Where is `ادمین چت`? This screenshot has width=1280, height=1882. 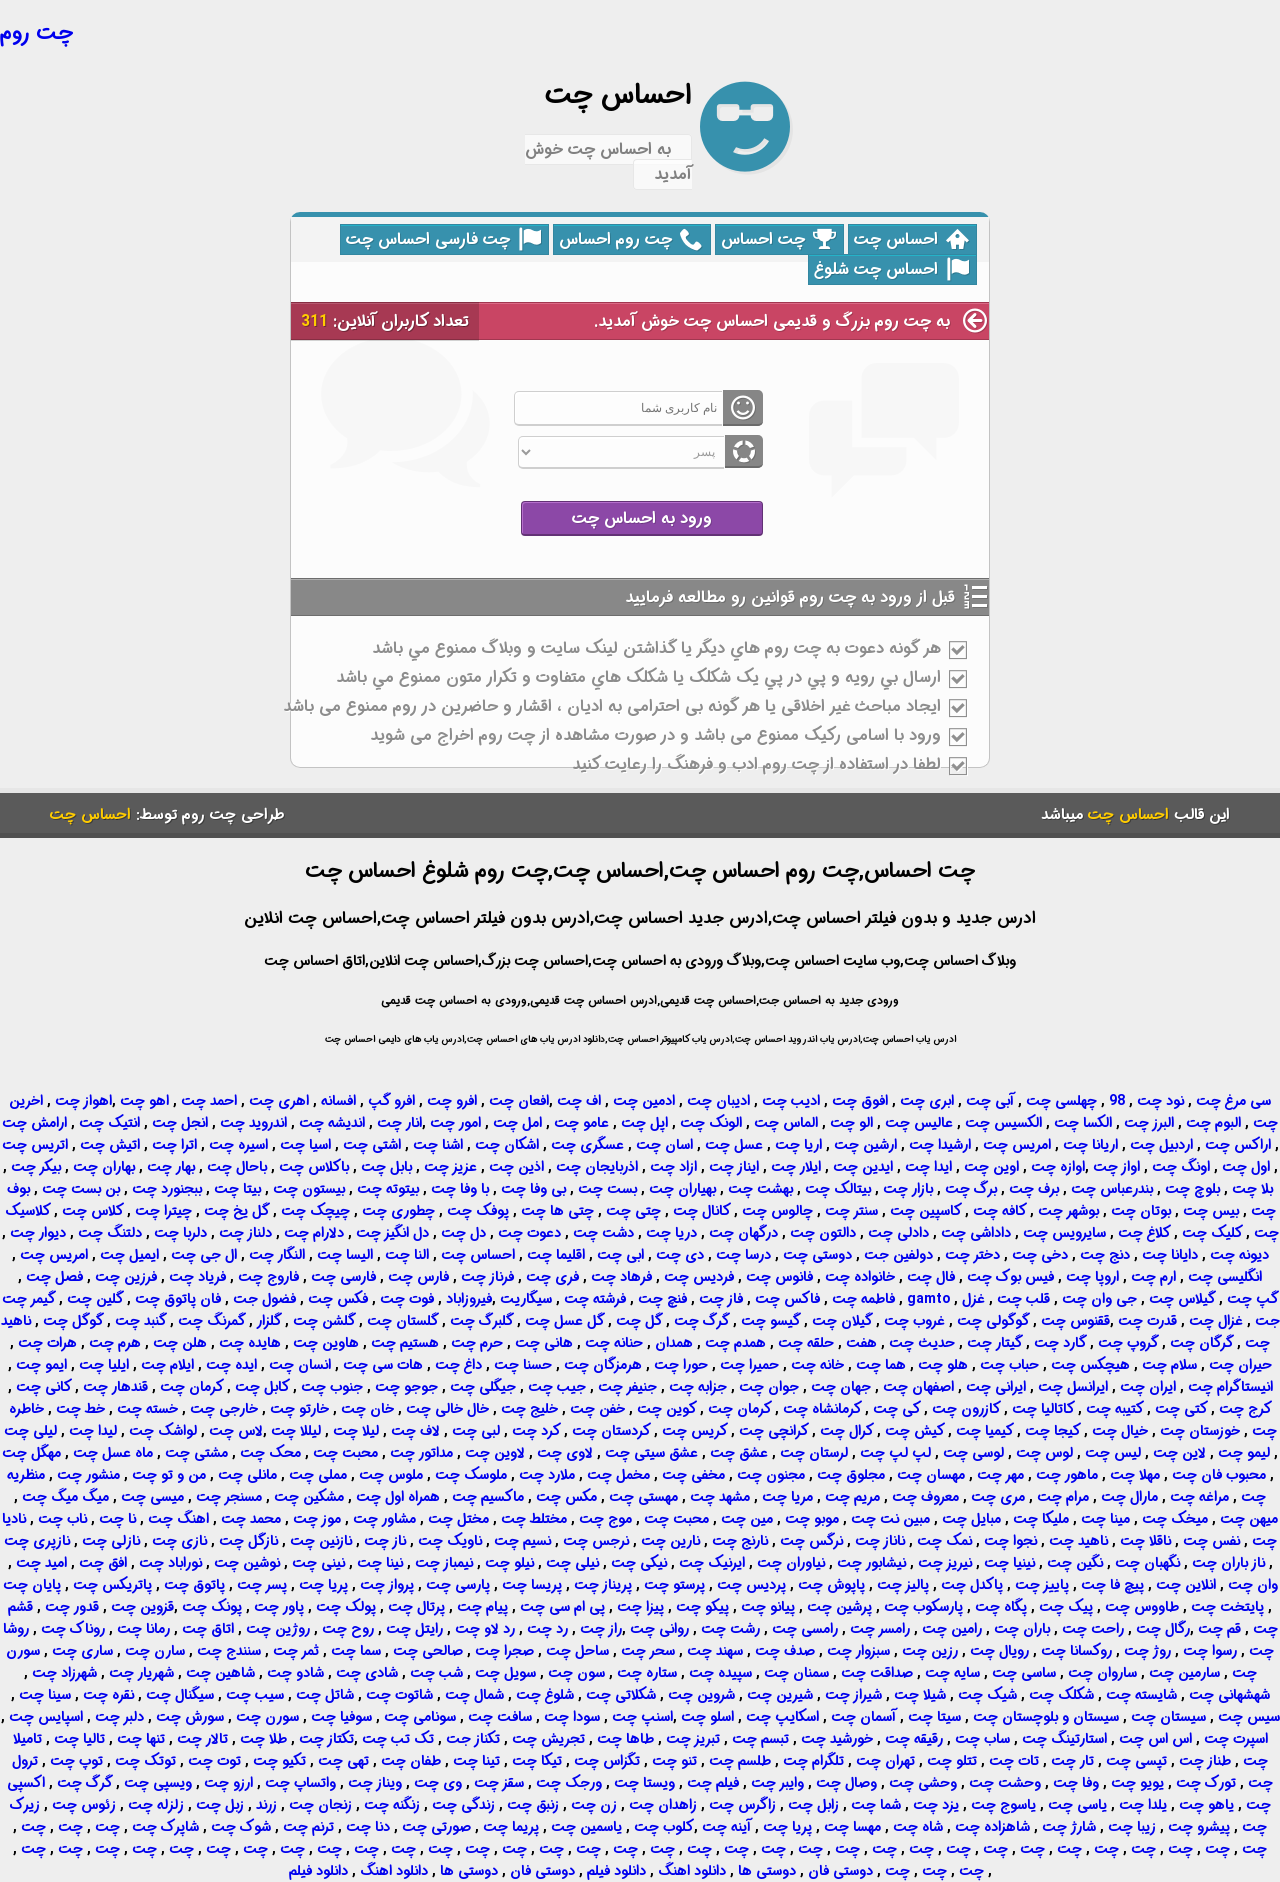 ادمین چت is located at coordinates (644, 1101).